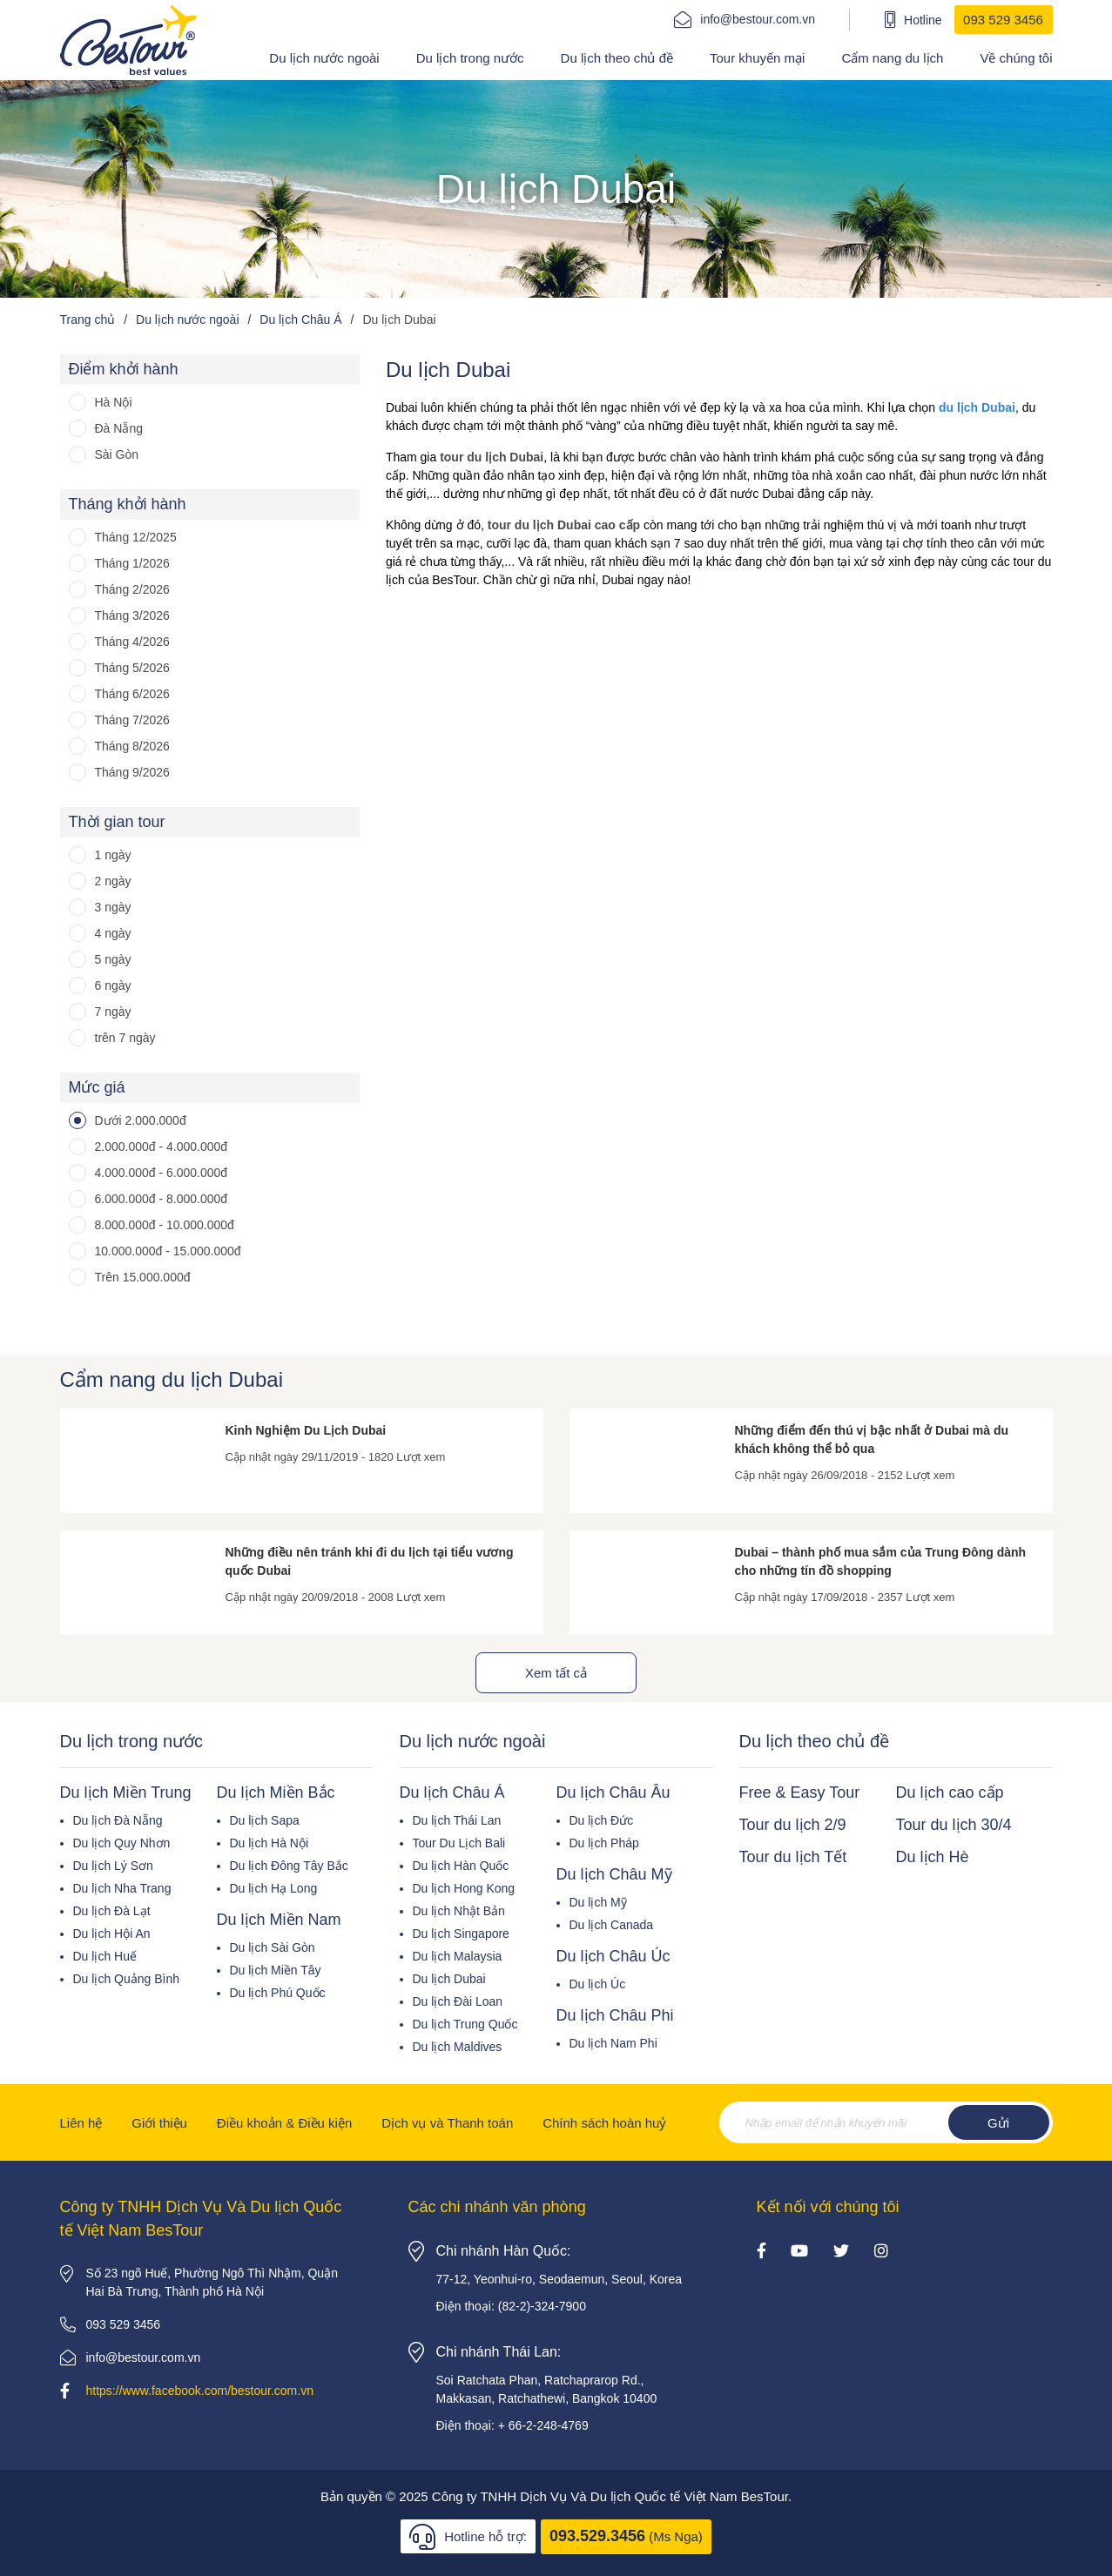 Image resolution: width=1112 pixels, height=2576 pixels. What do you see at coordinates (556, 1672) in the screenshot?
I see `Xem tất cả` at bounding box center [556, 1672].